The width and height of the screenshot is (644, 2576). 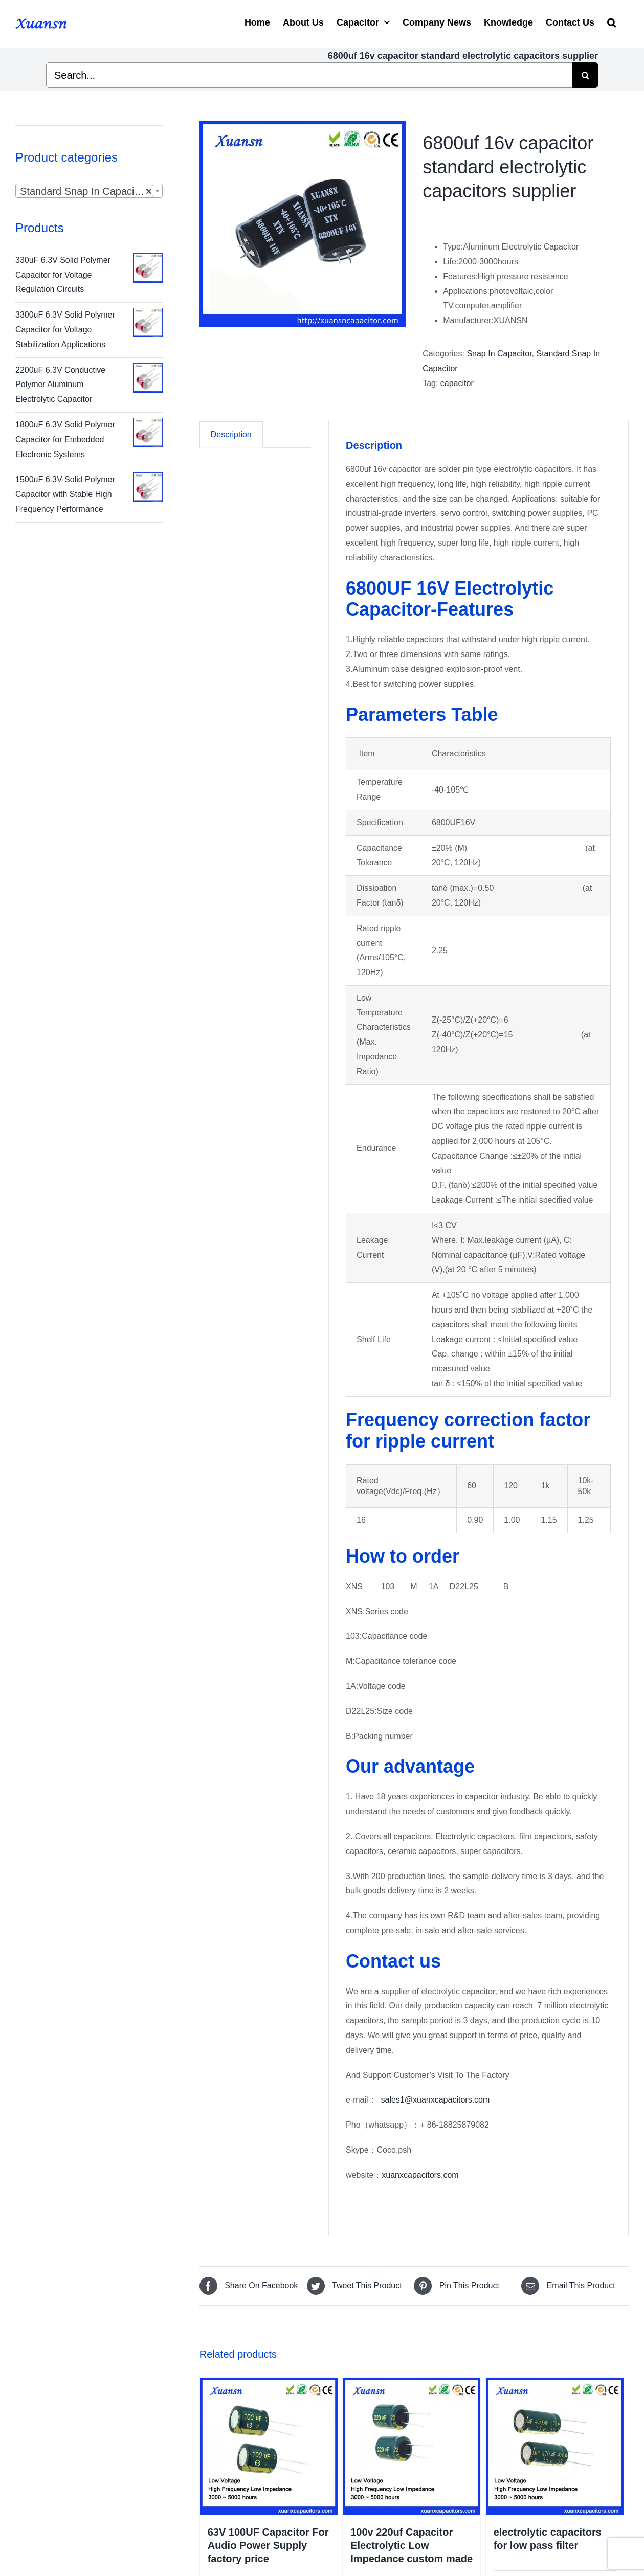 I want to click on [combobox], so click(x=89, y=191).